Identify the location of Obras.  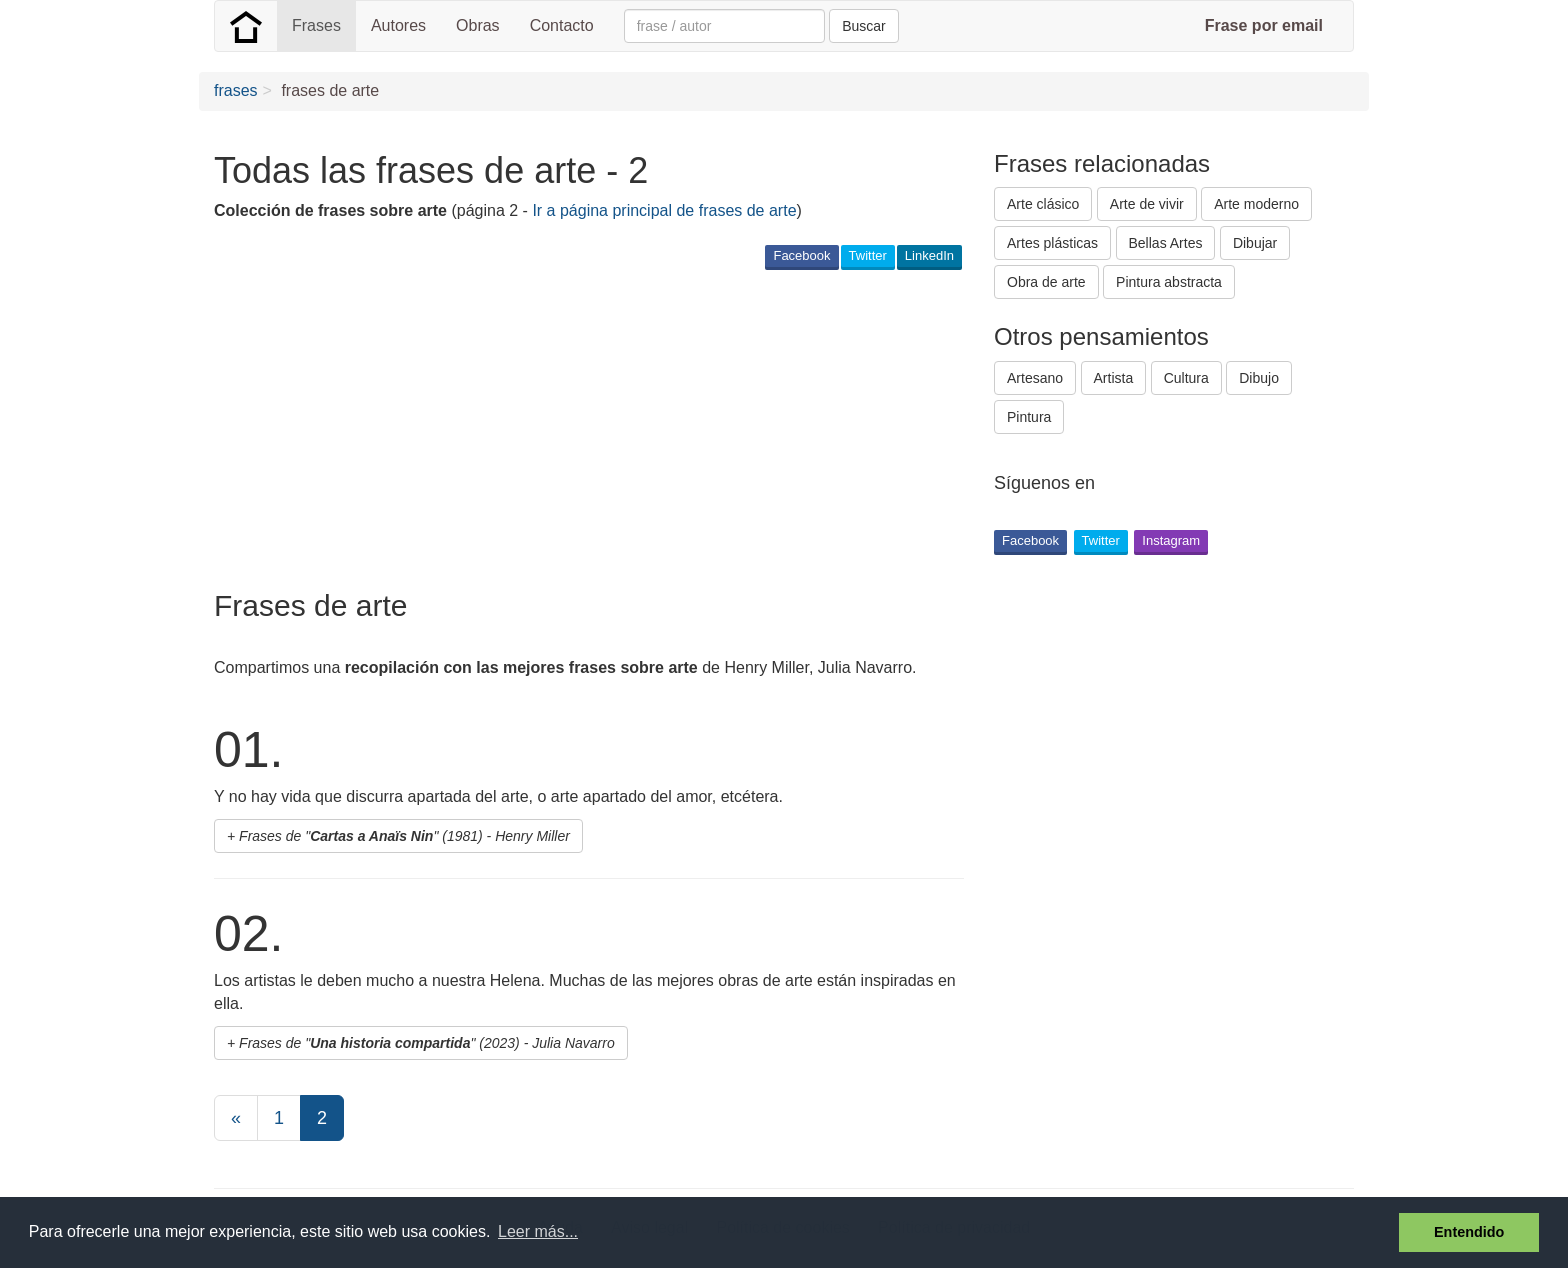
(478, 25).